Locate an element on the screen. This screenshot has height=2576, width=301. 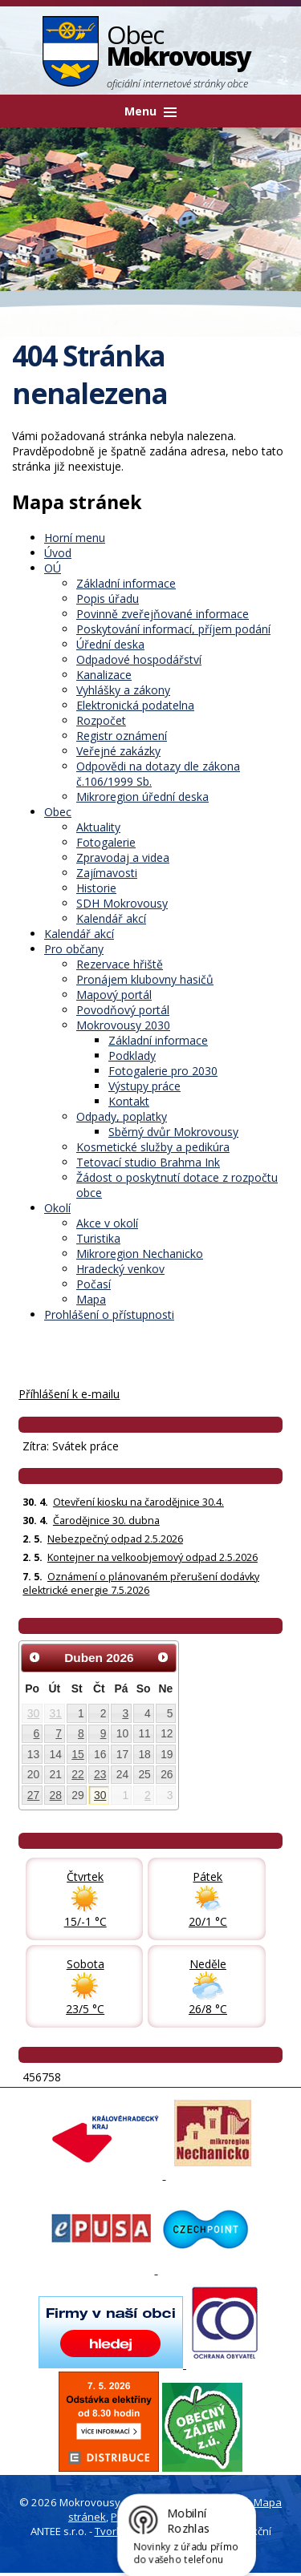
OÚ is located at coordinates (52, 568).